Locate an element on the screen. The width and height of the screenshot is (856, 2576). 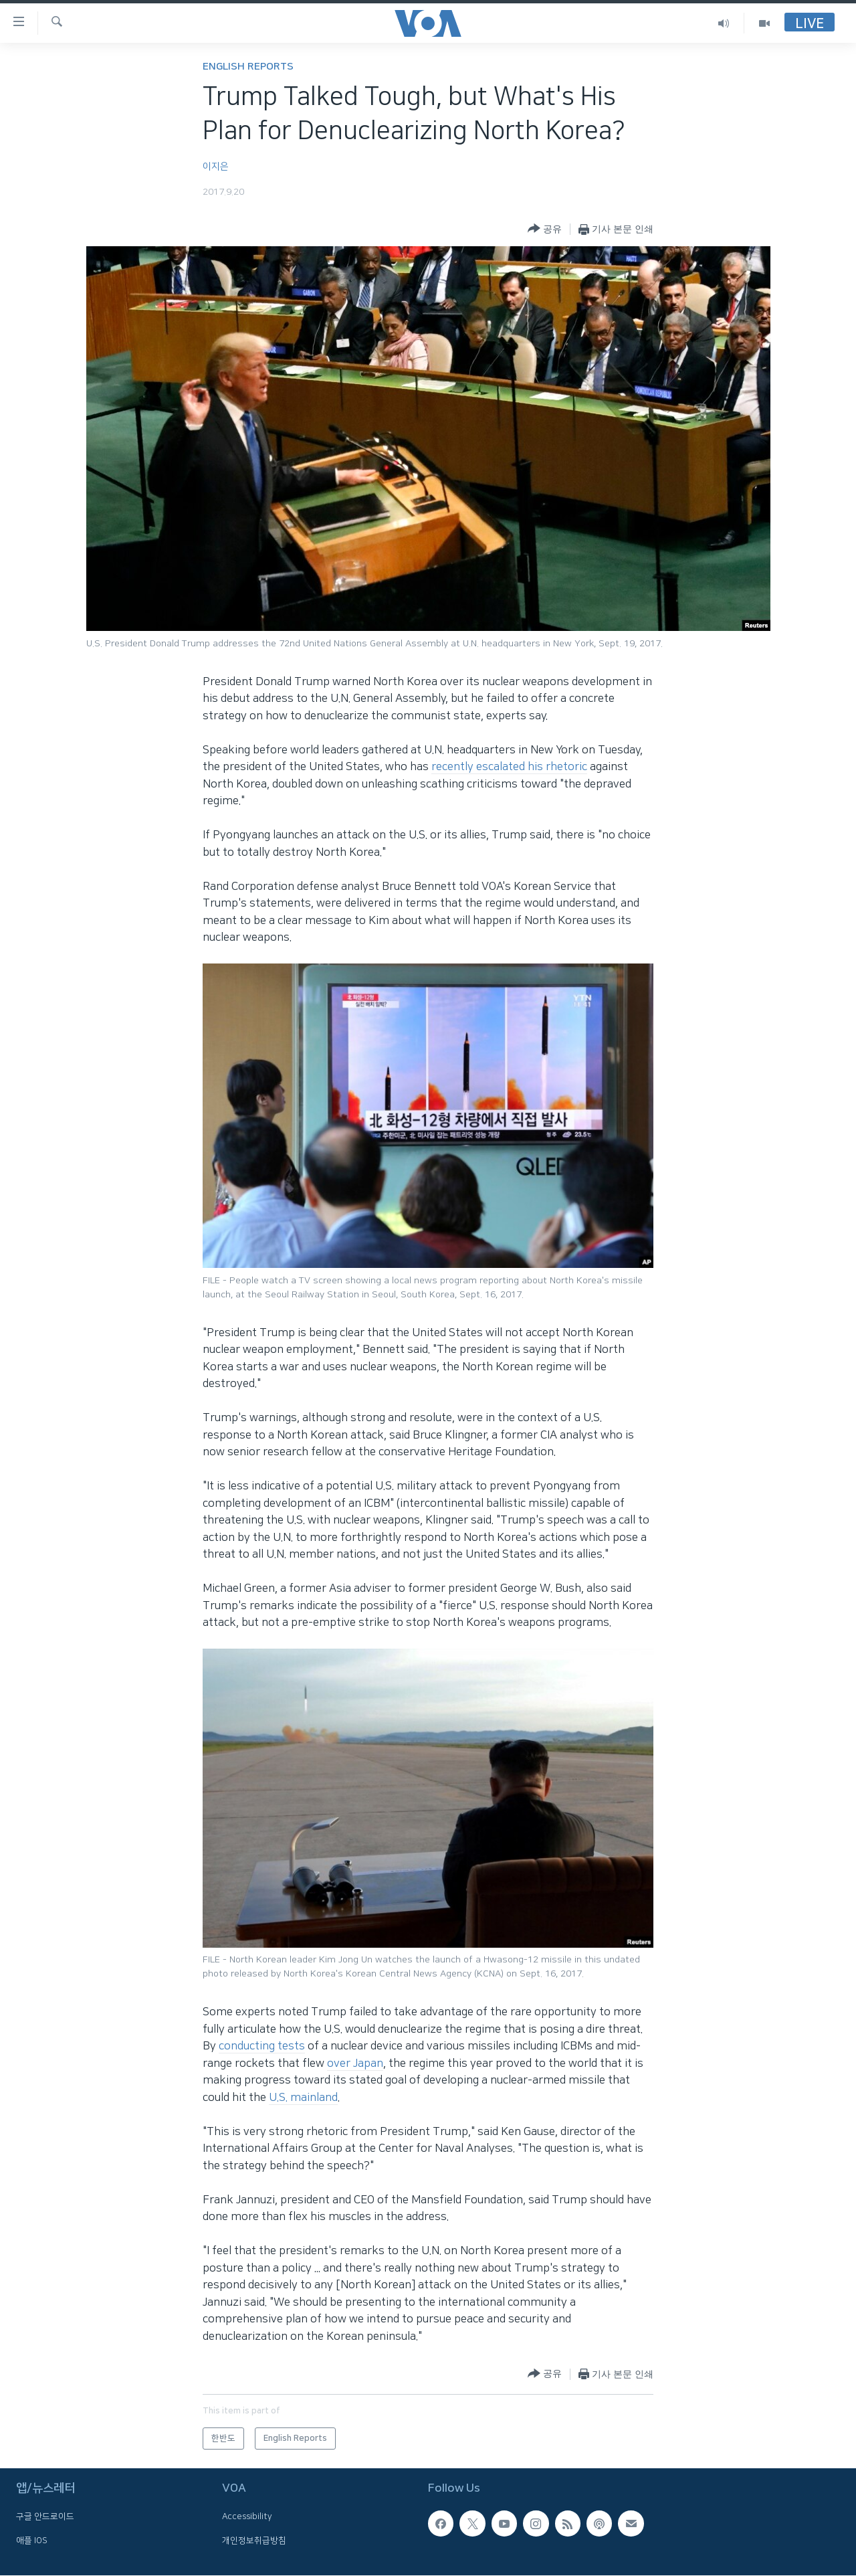
over Japan is located at coordinates (355, 2063).